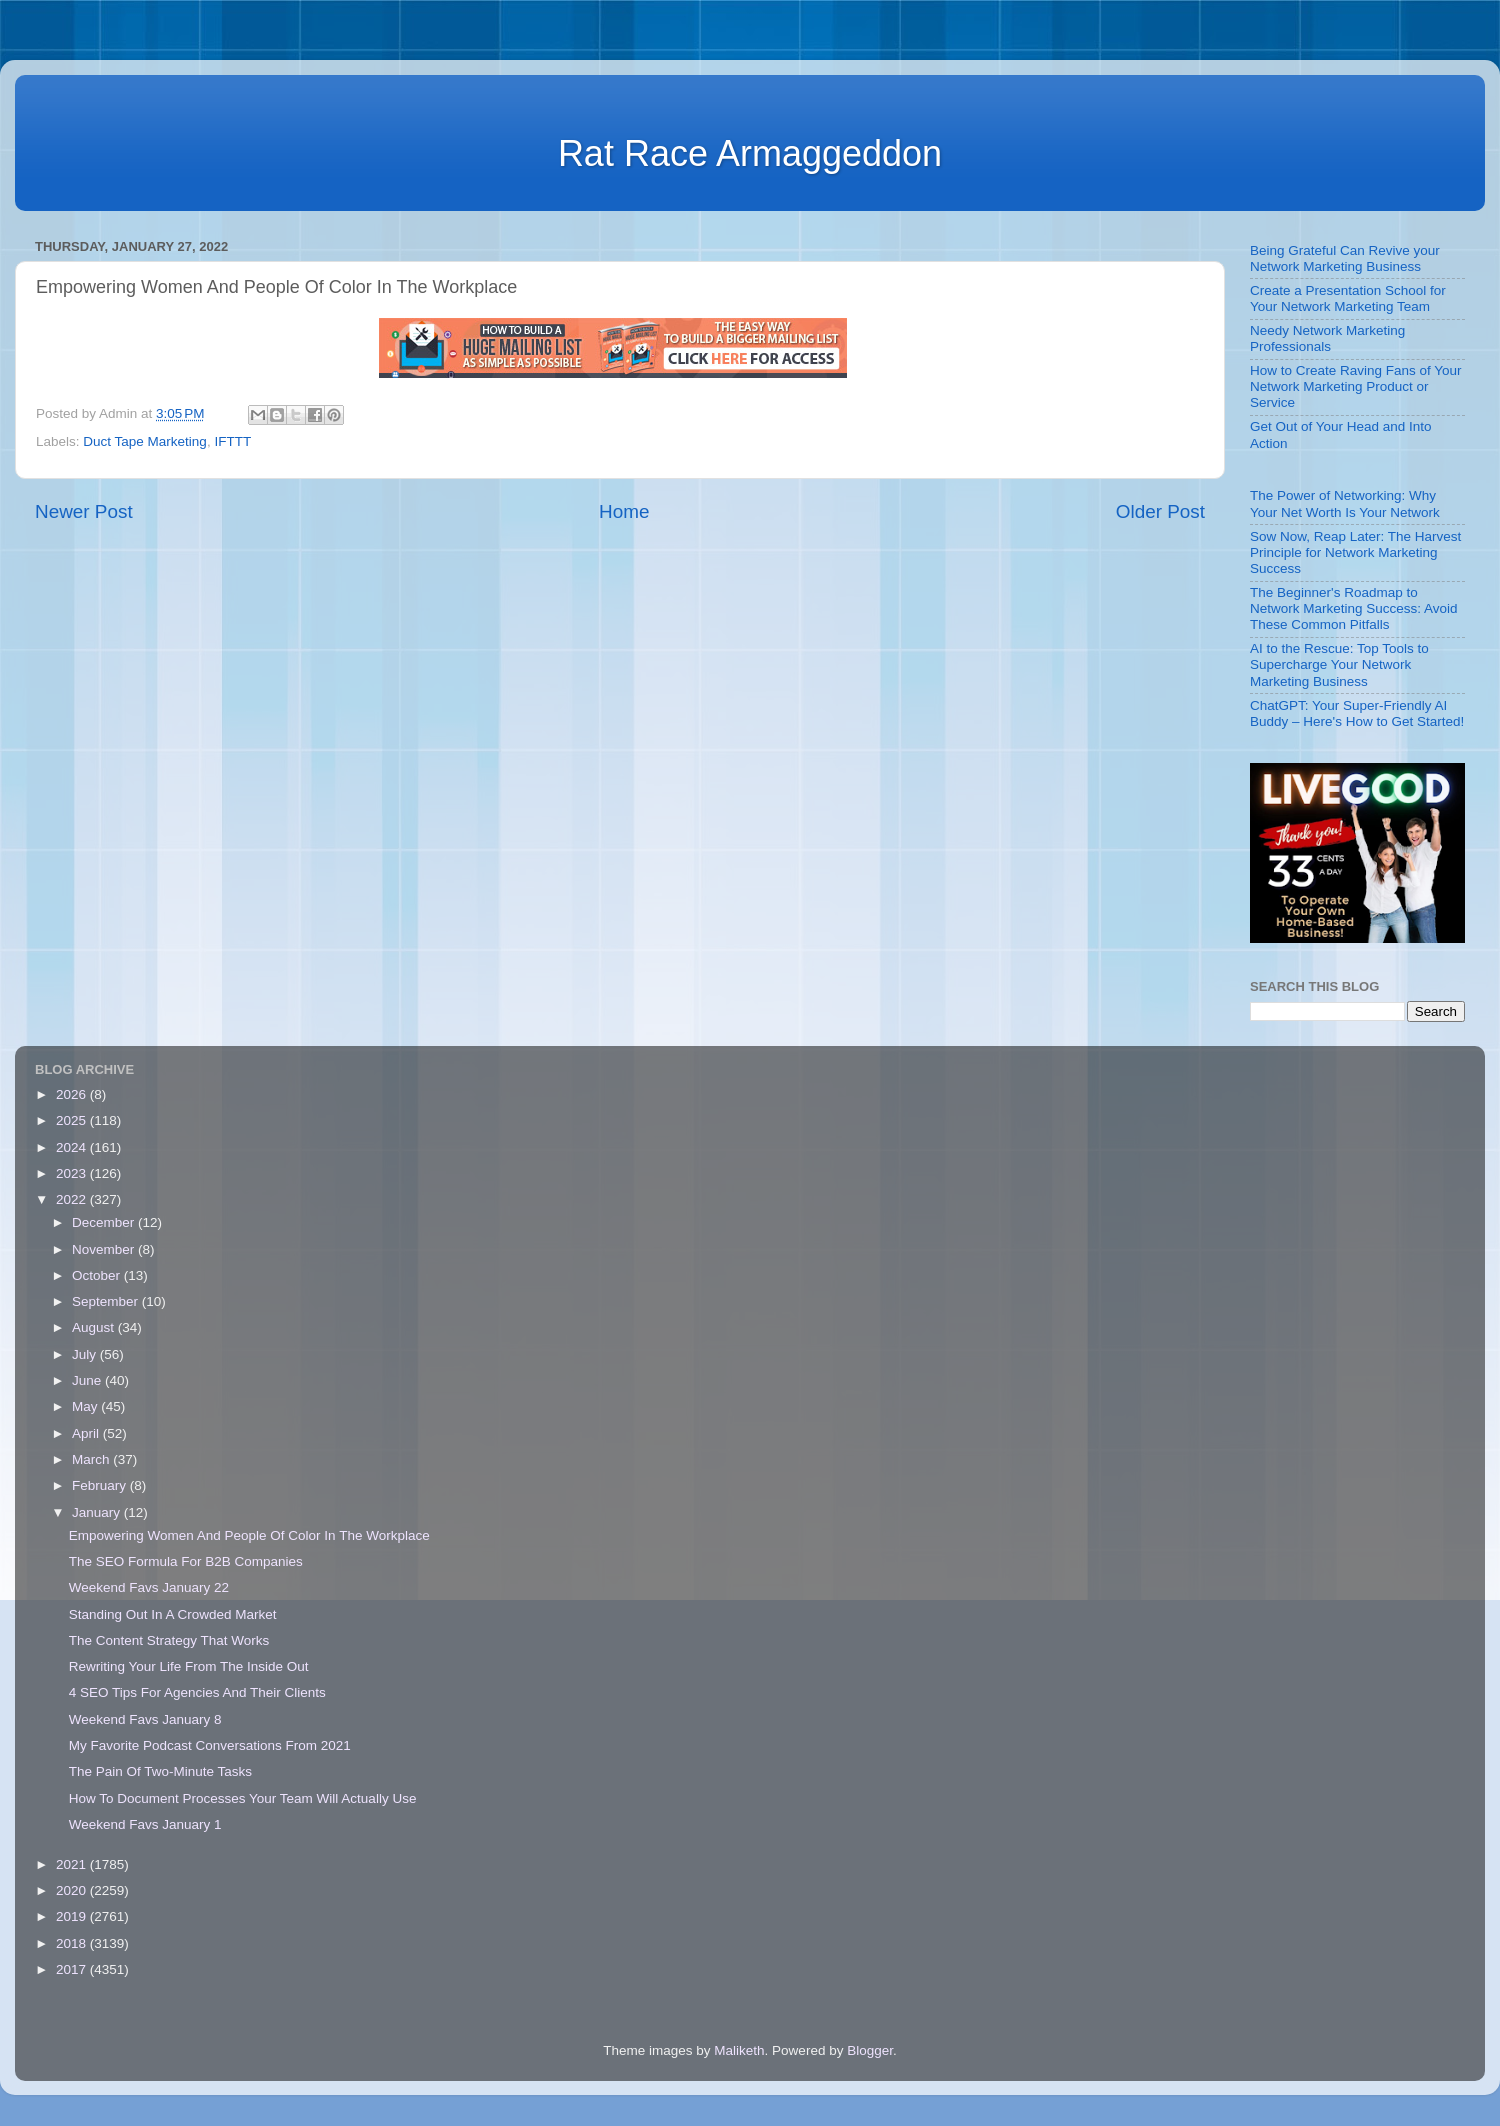 The image size is (1500, 2126). What do you see at coordinates (73, 1094) in the screenshot?
I see `2026` at bounding box center [73, 1094].